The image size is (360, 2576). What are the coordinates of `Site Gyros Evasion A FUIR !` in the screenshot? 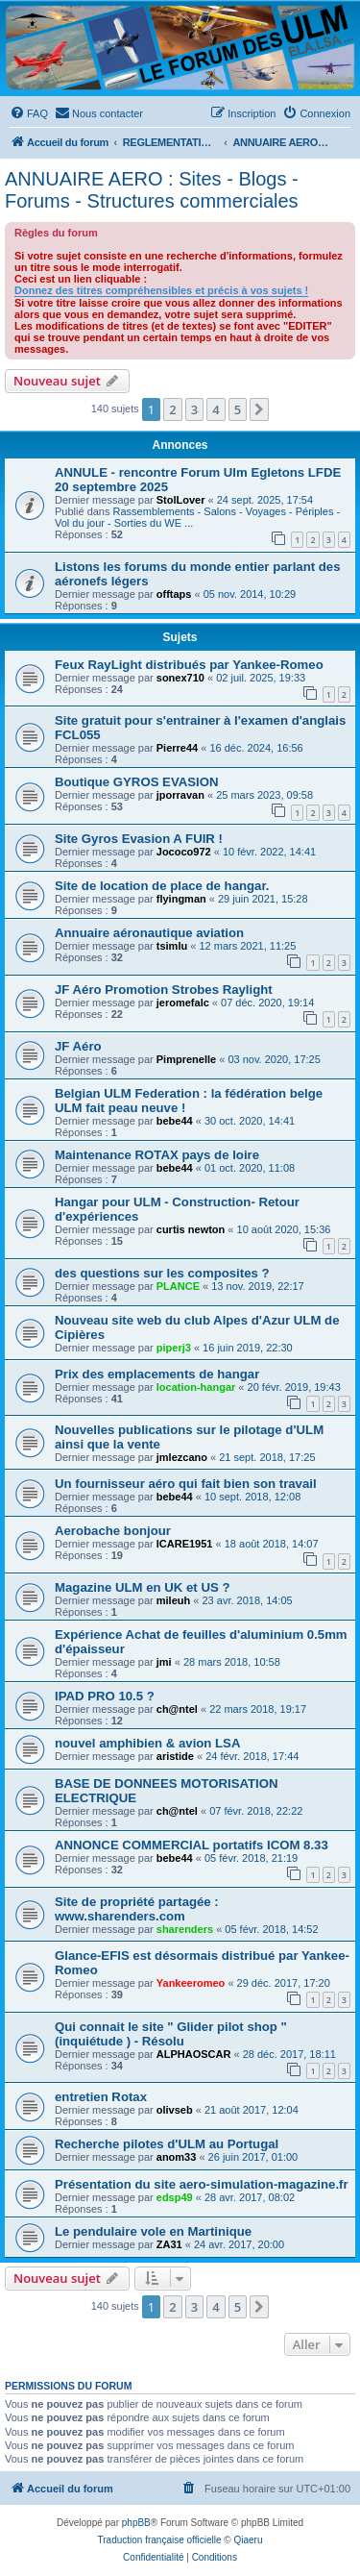 It's located at (139, 838).